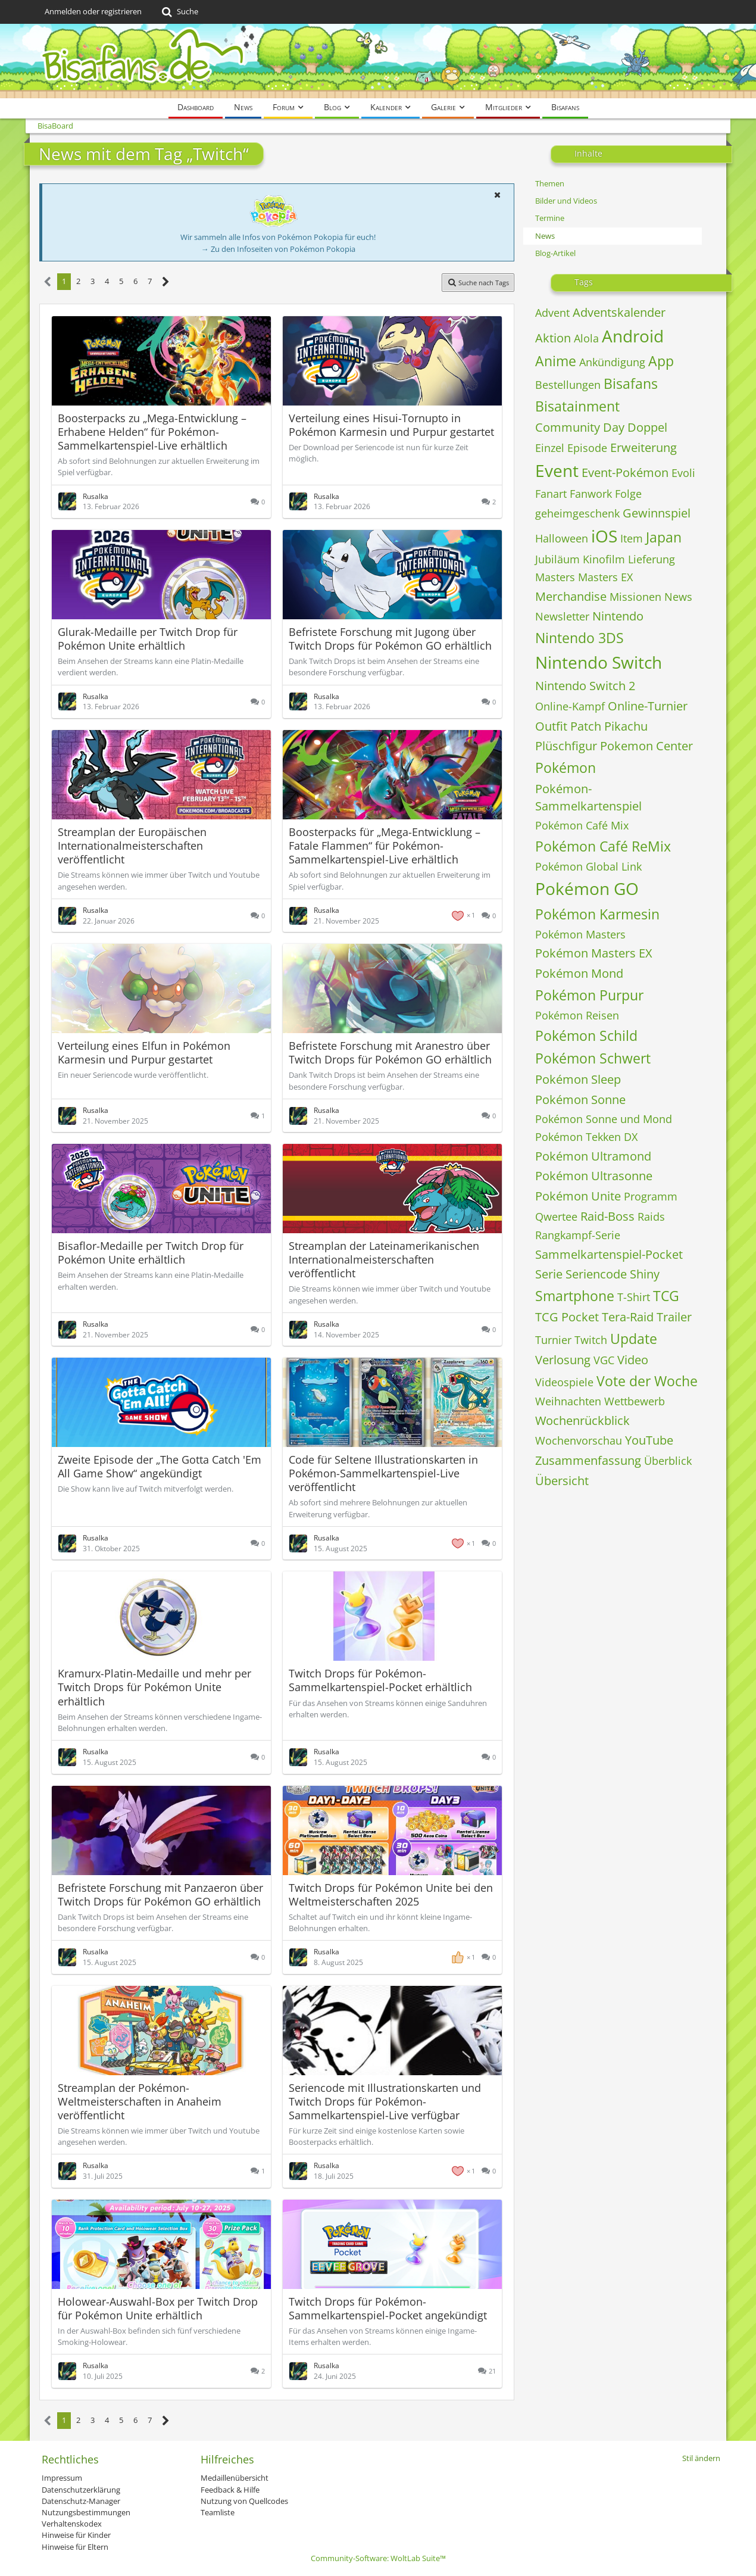 This screenshot has height=2576, width=756. Describe the element at coordinates (568, 1401) in the screenshot. I see `Weihnachten` at that location.